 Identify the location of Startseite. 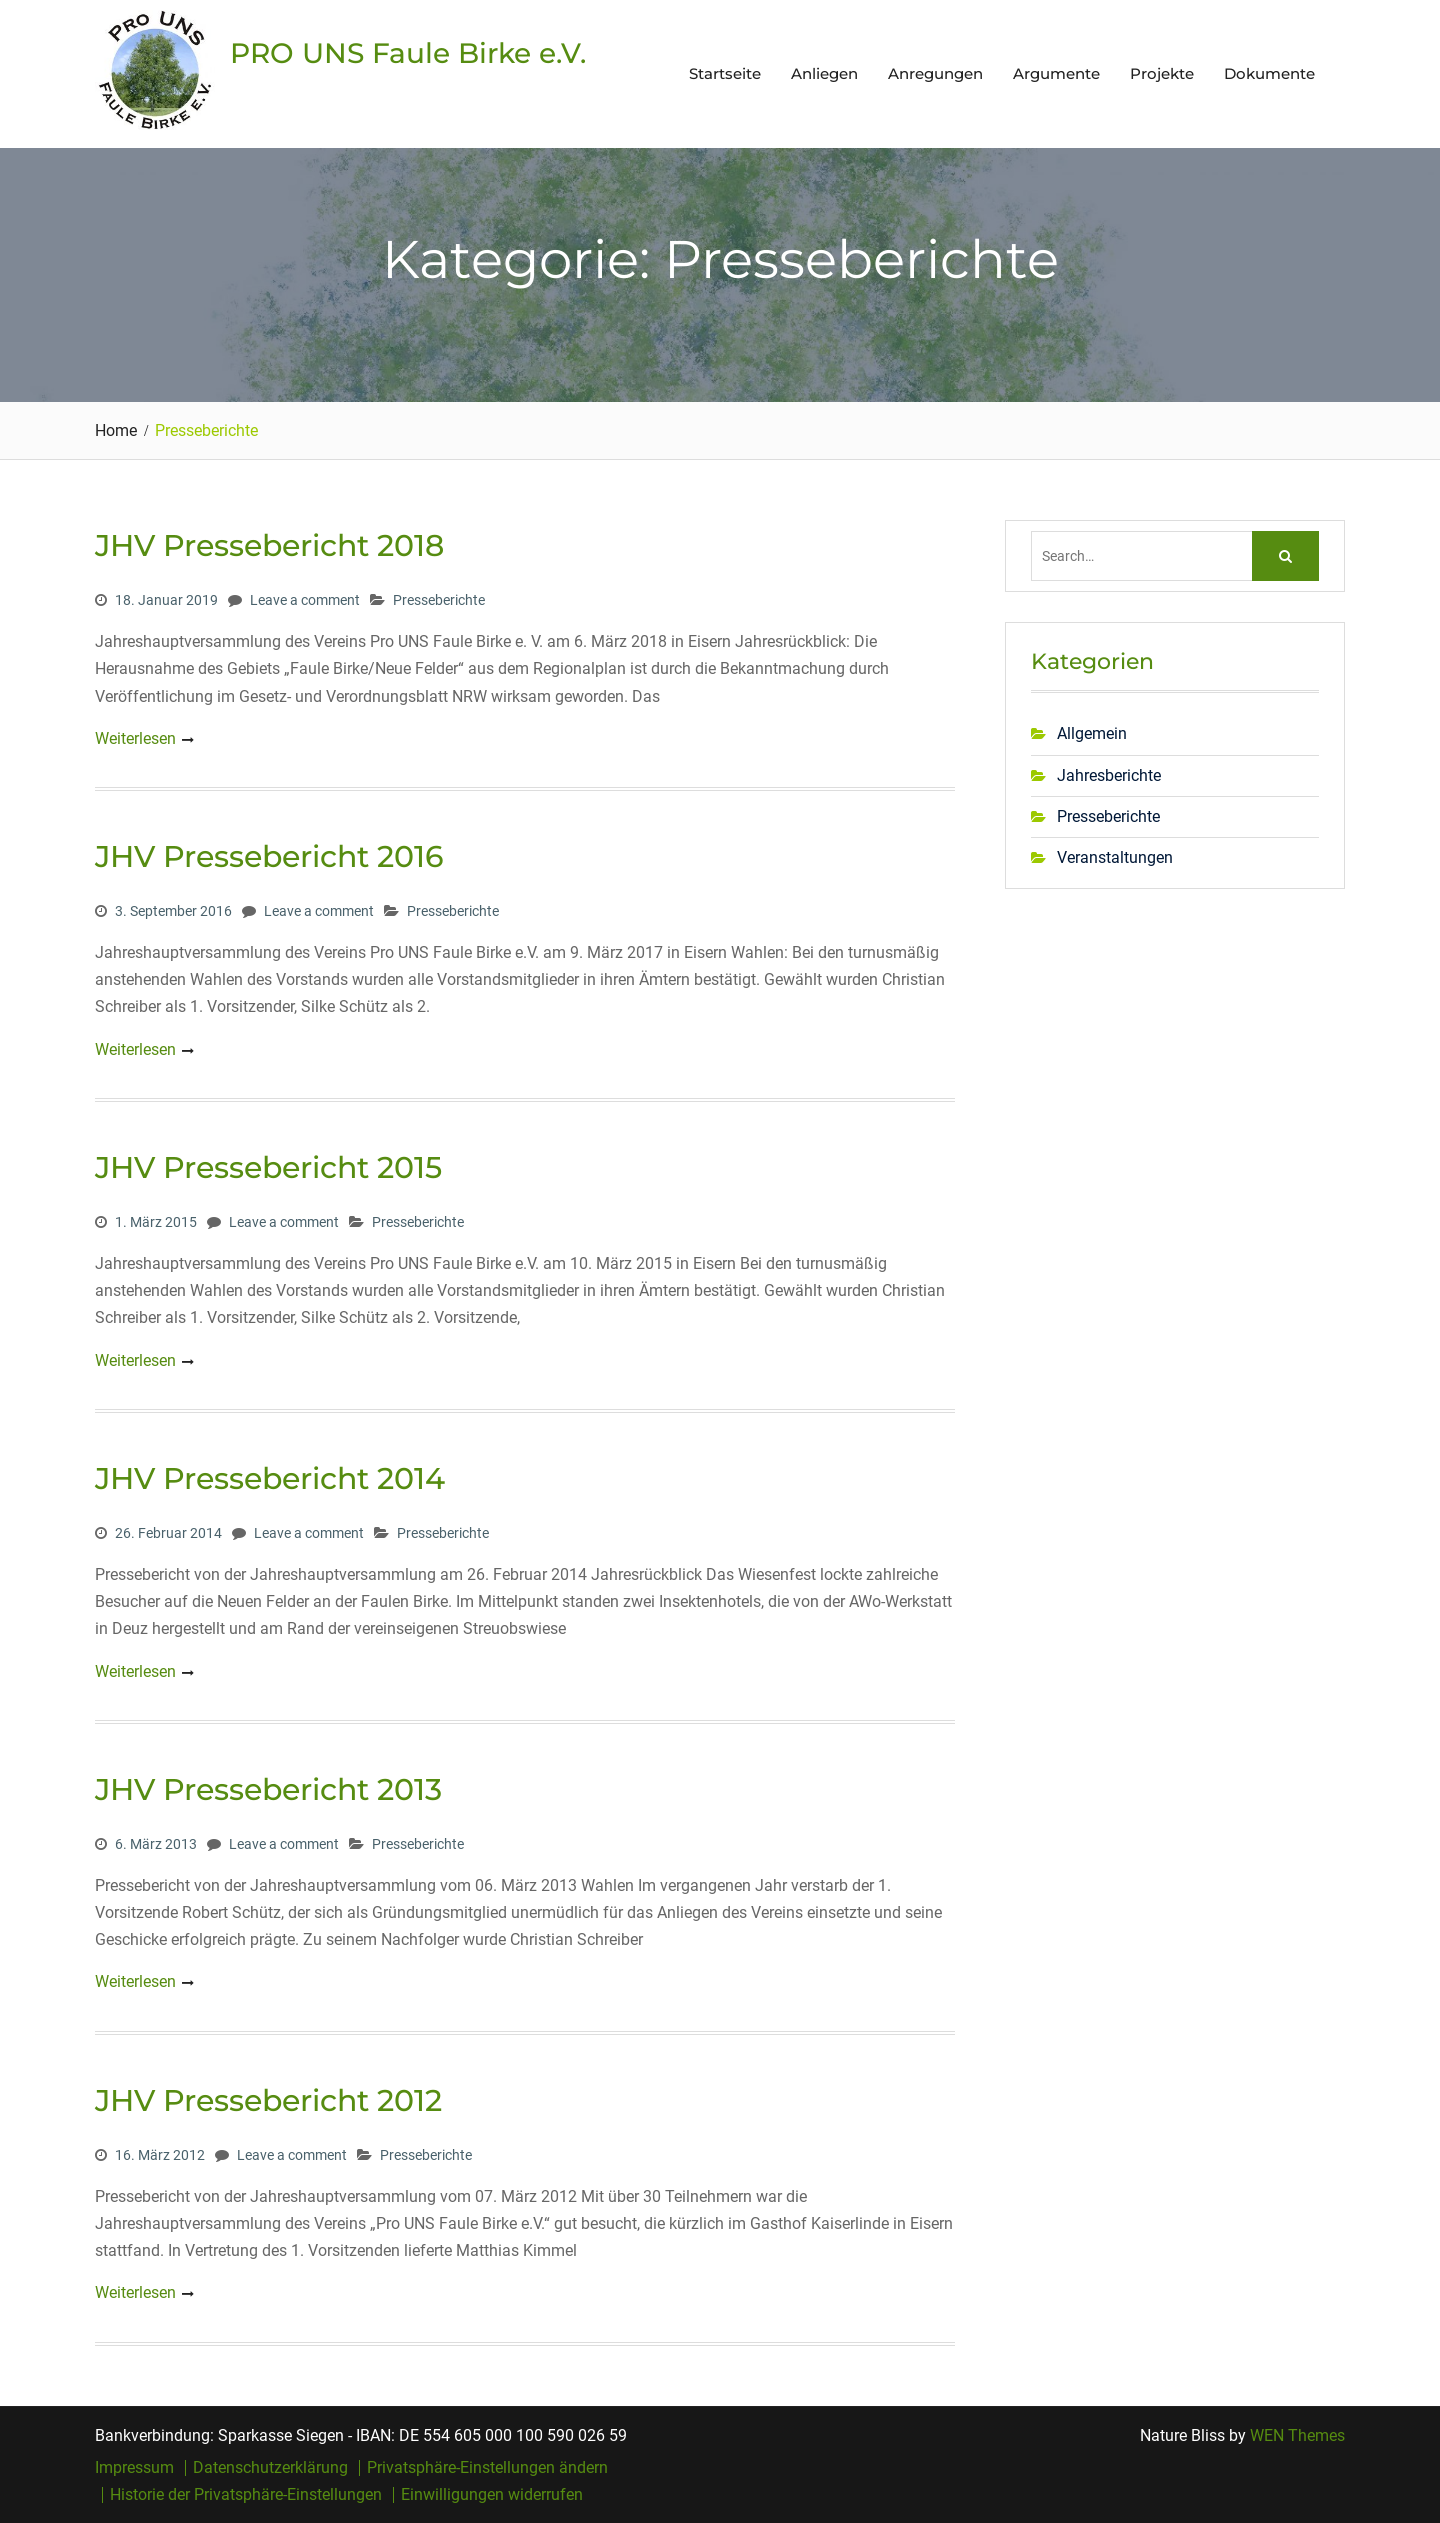
(725, 73).